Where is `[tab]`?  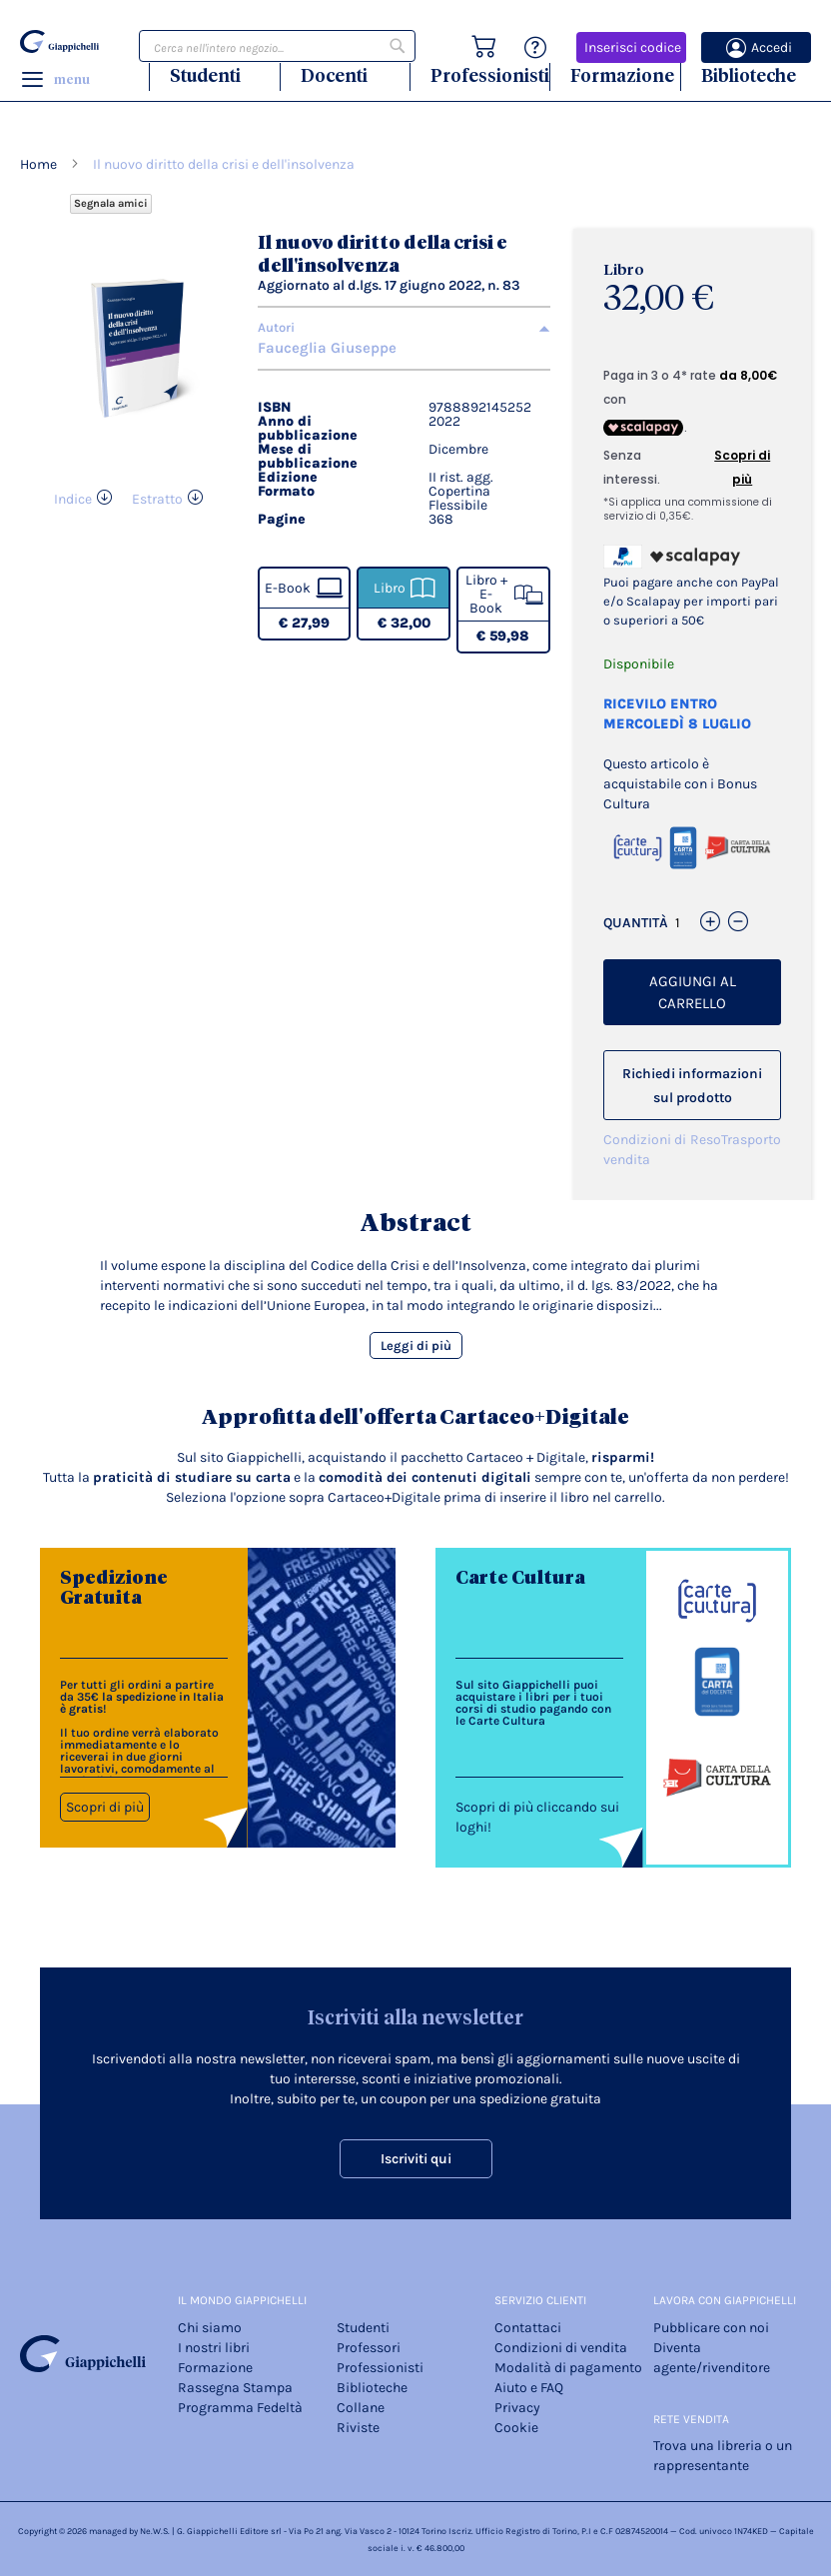 [tab] is located at coordinates (404, 328).